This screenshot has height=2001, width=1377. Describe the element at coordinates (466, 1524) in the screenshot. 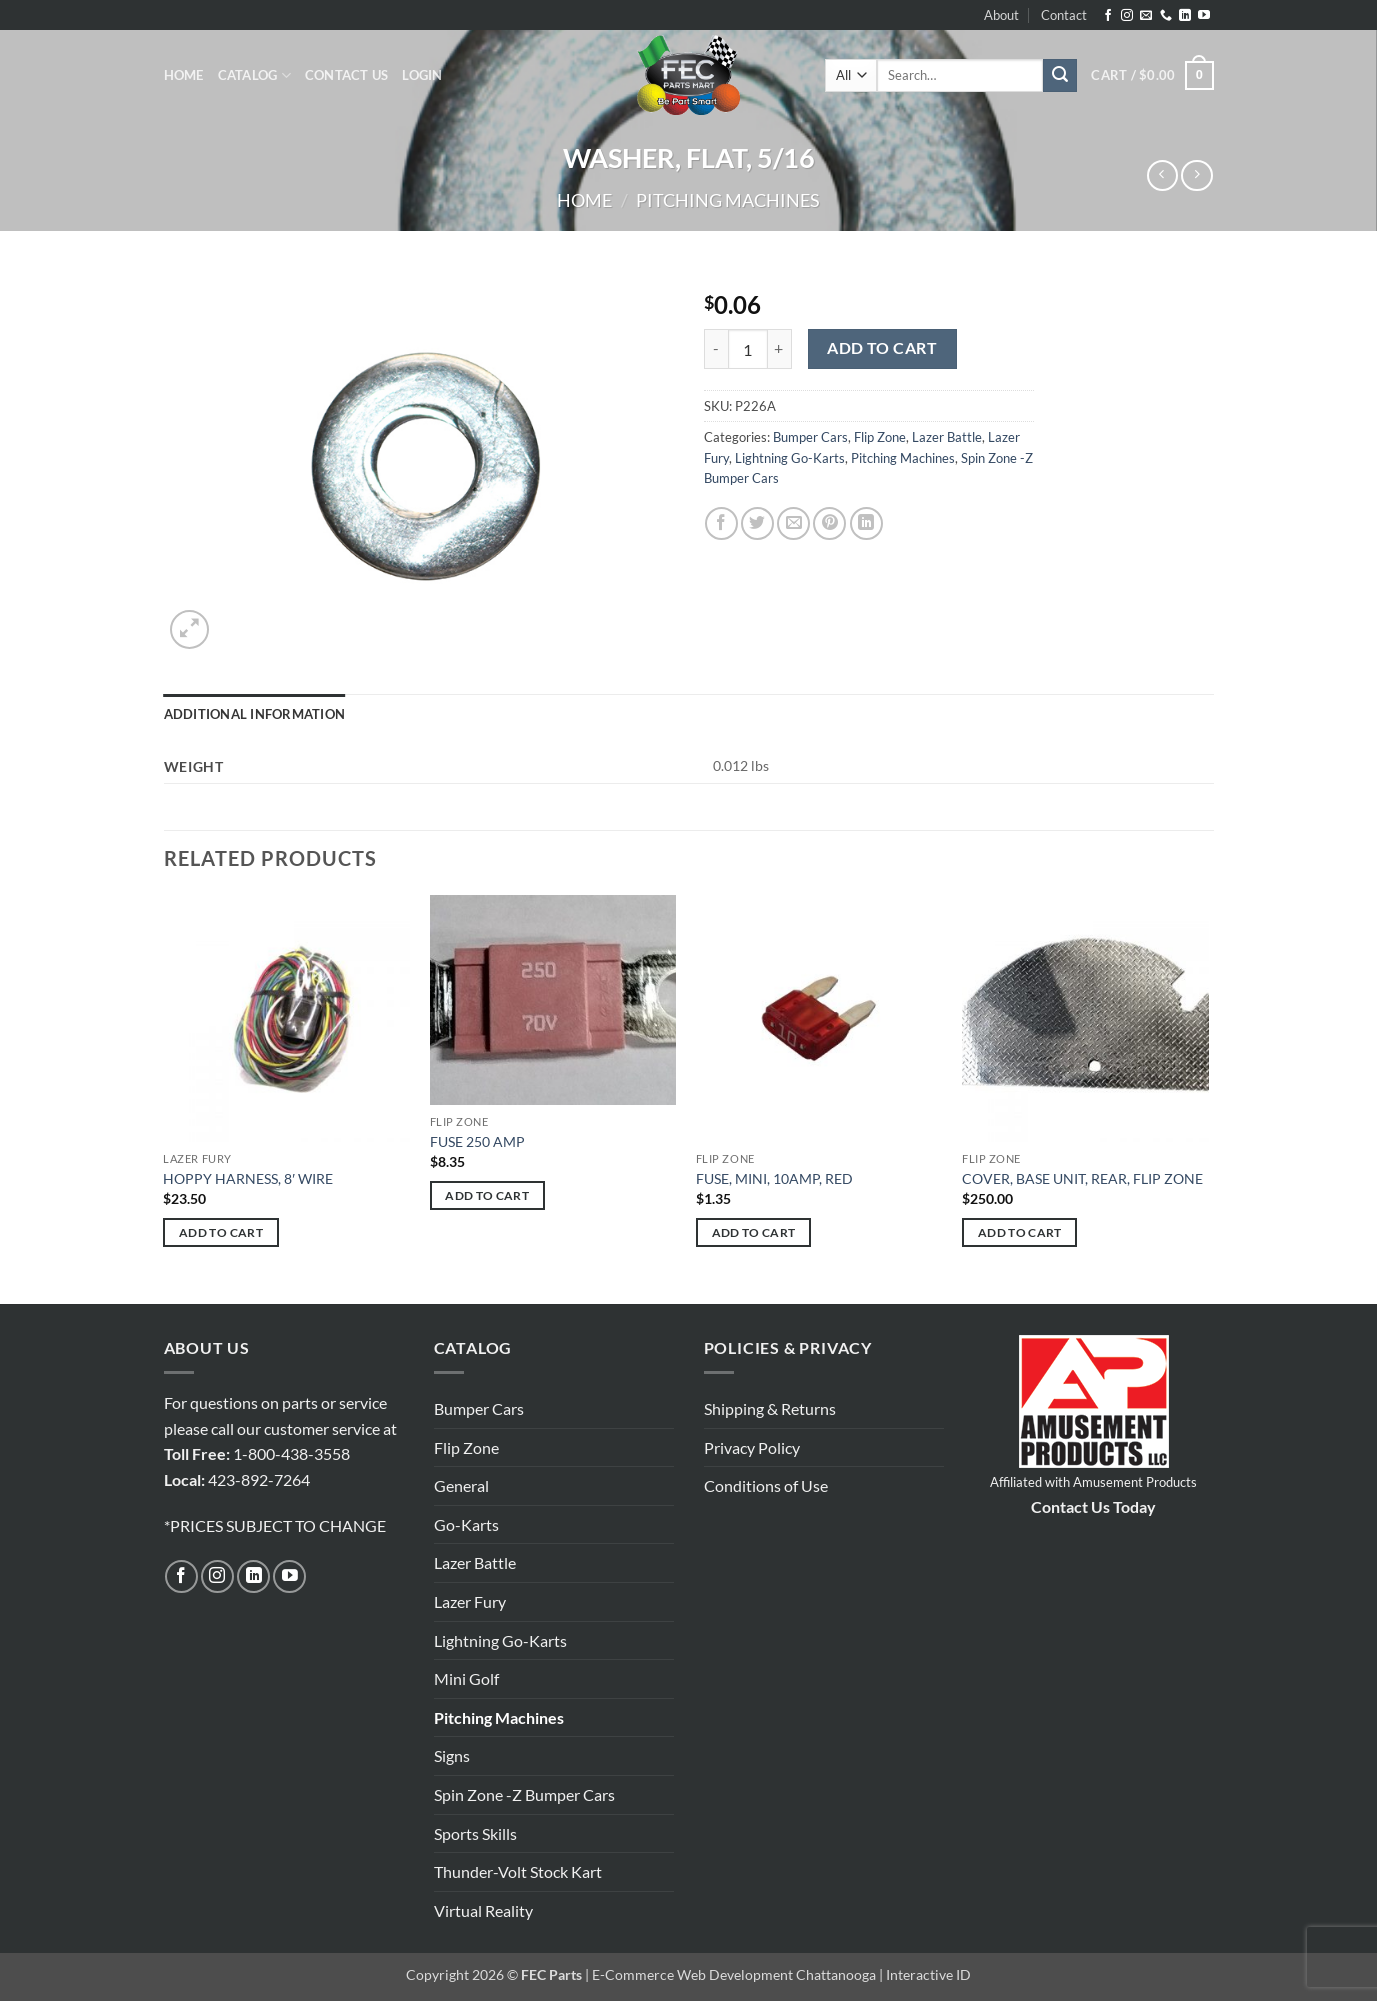

I see `Go-Karts` at that location.